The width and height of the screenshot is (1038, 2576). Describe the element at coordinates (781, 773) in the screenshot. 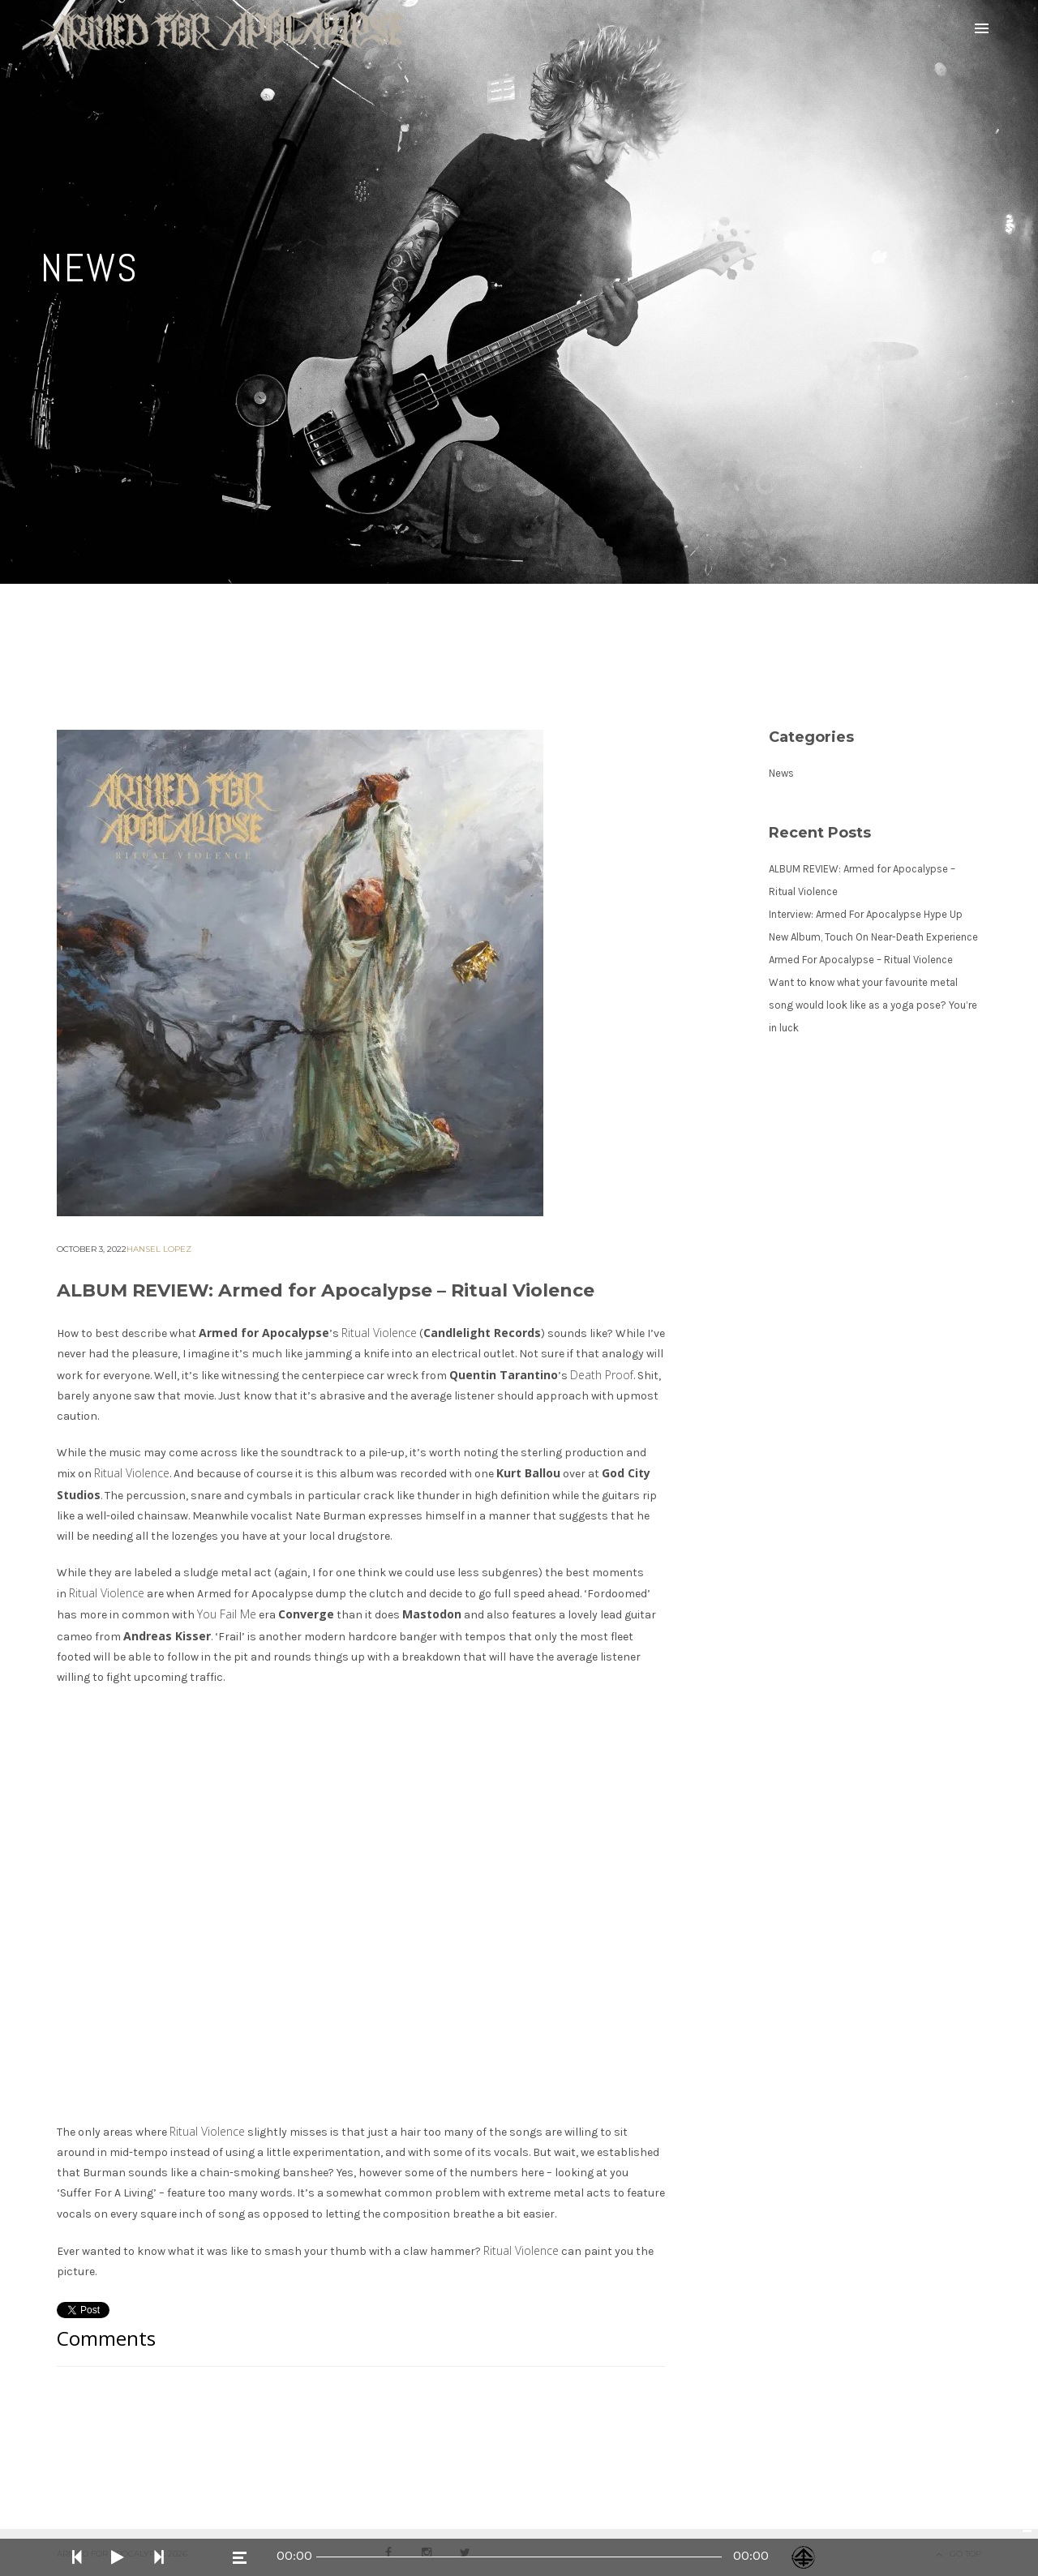

I see `News` at that location.